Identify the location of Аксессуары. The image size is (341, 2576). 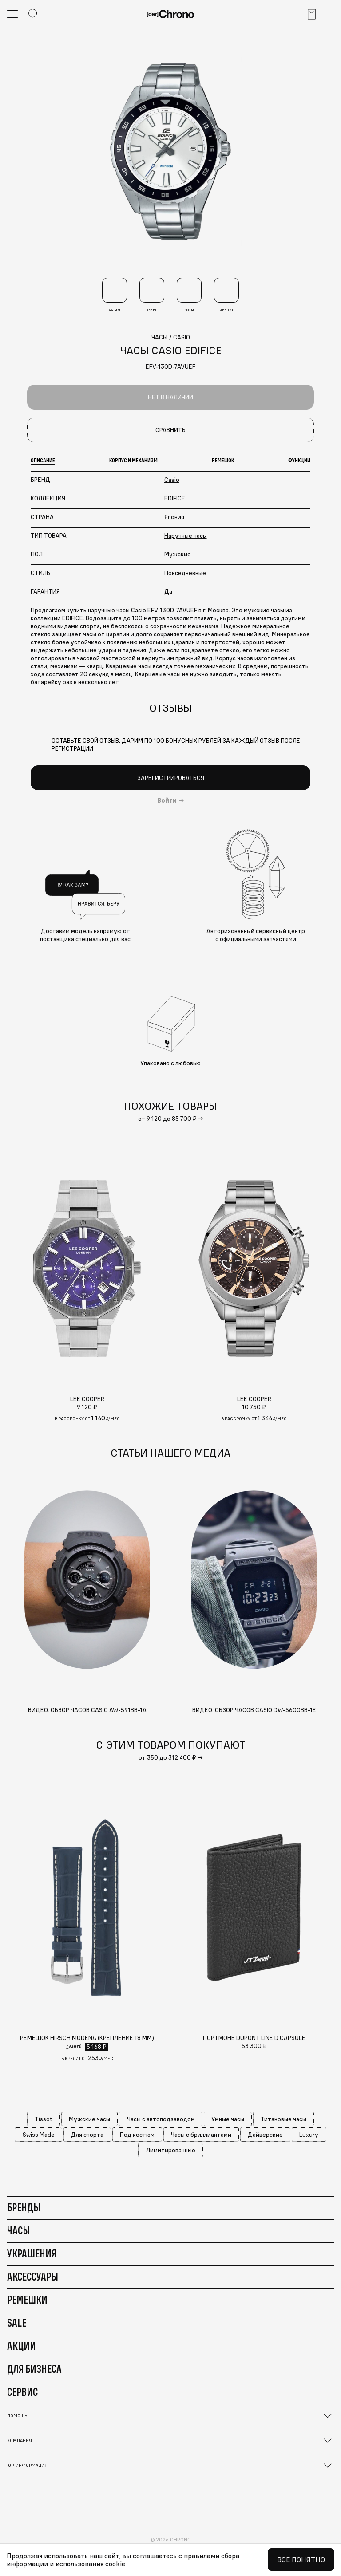
(32, 2276).